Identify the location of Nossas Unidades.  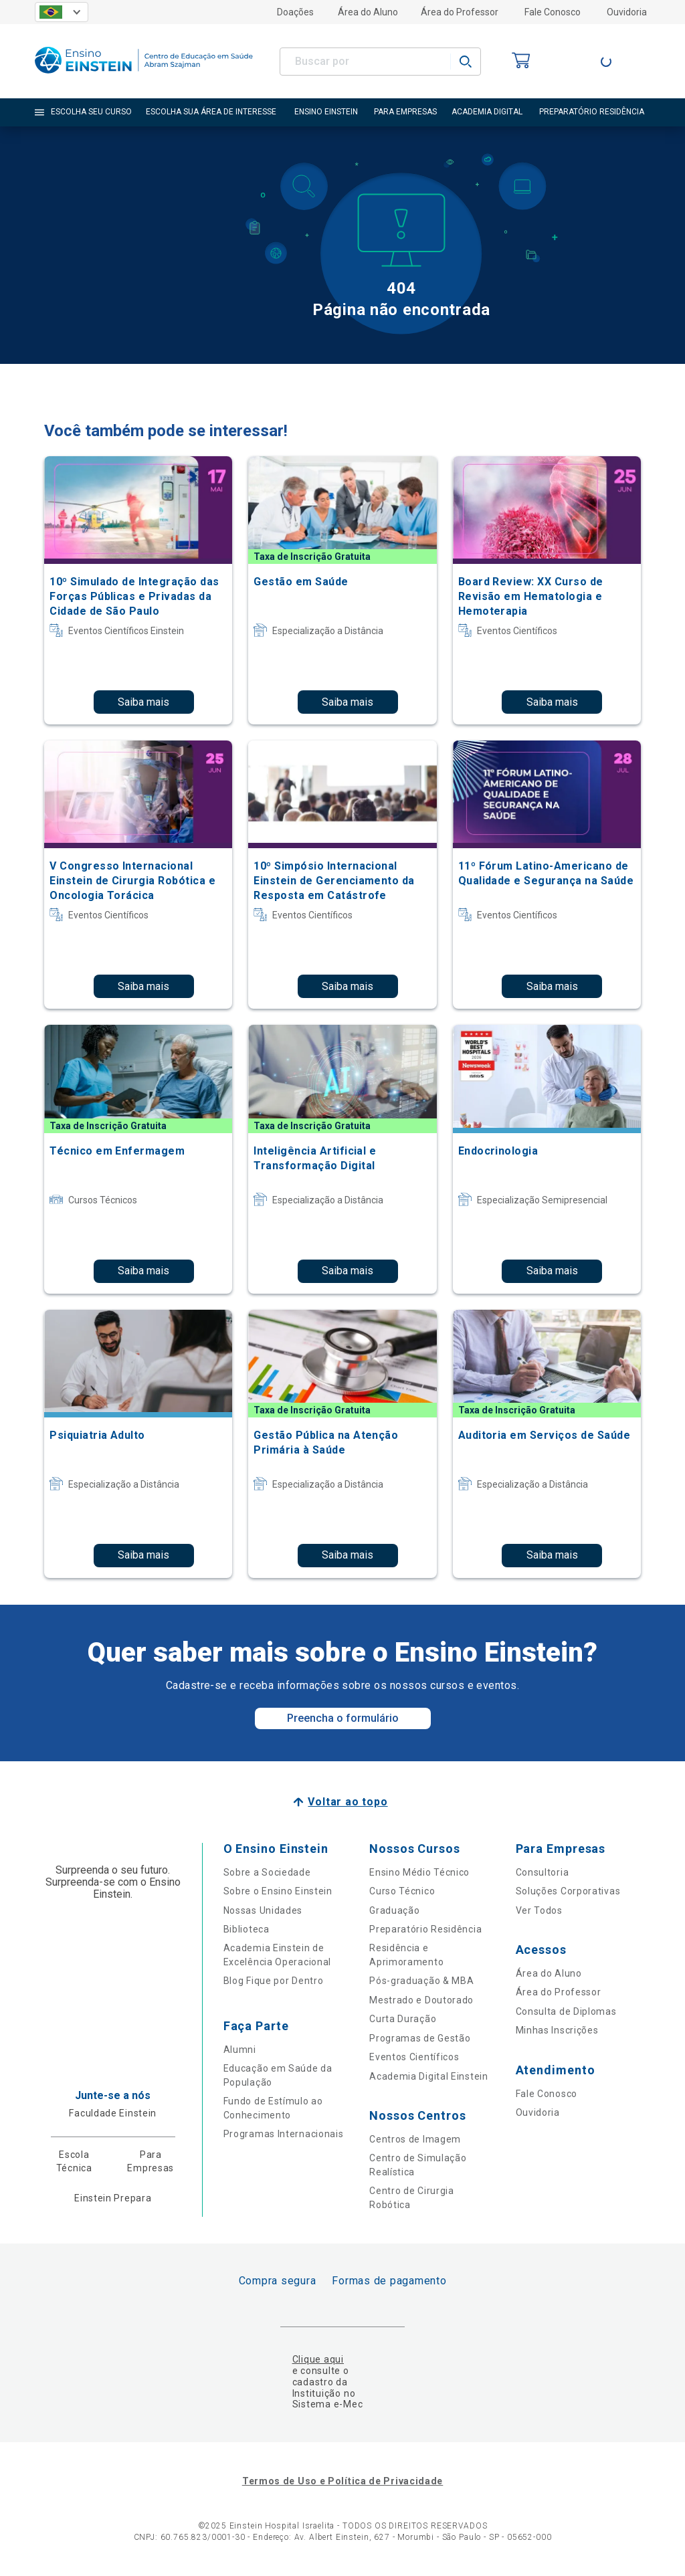
(263, 1910).